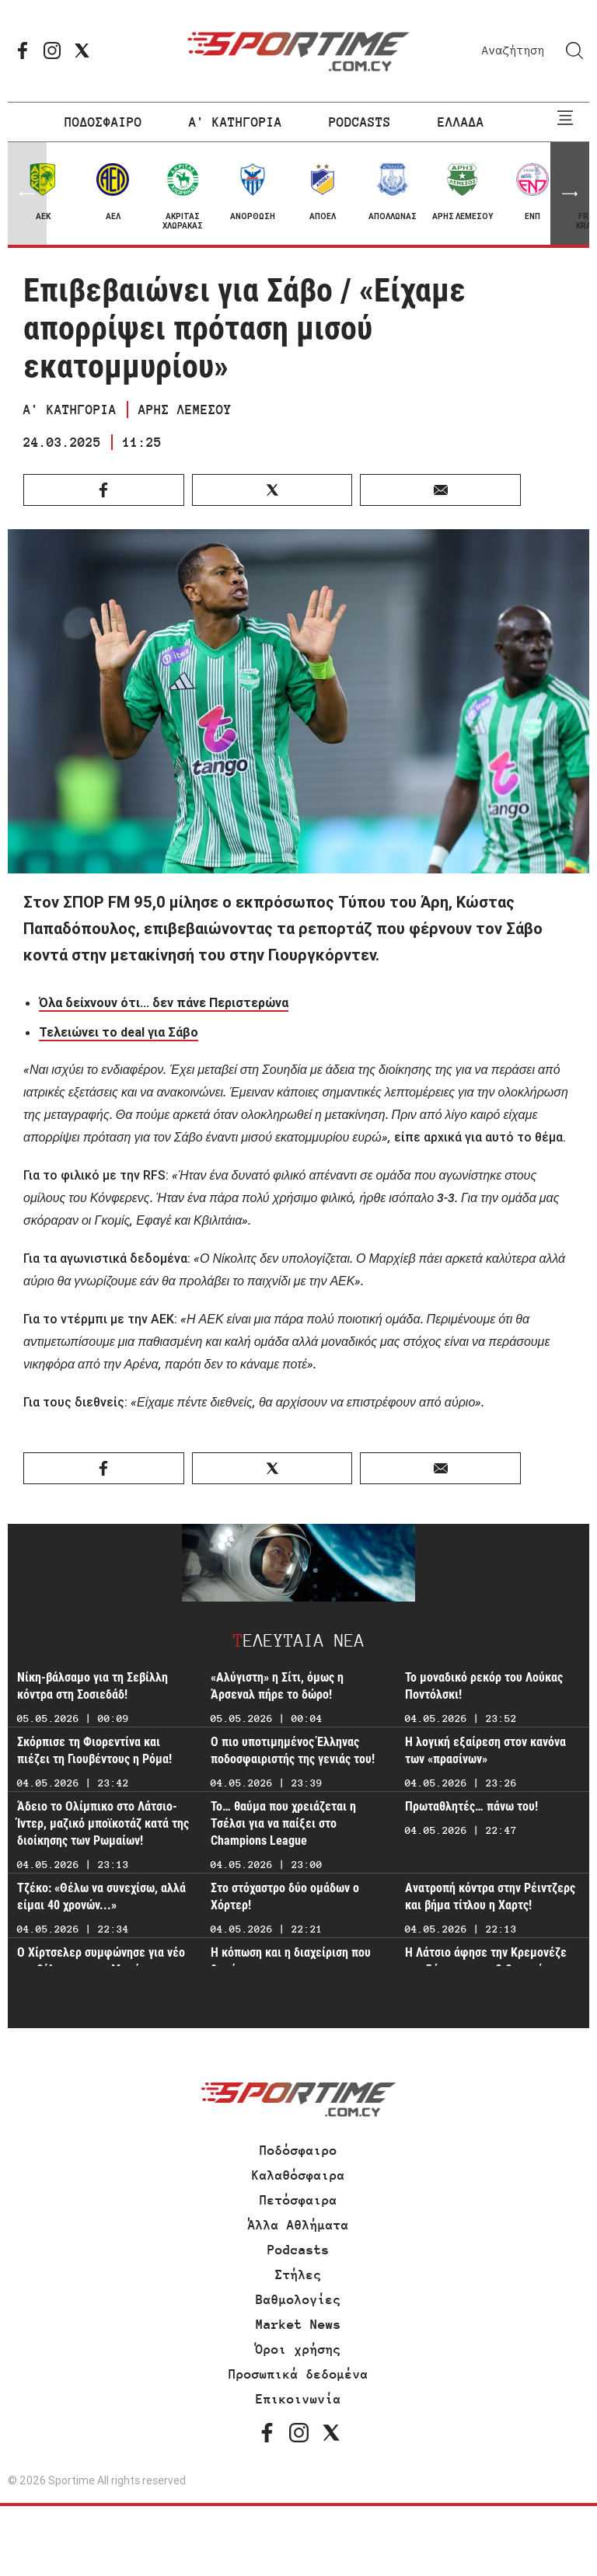 This screenshot has width=597, height=2576. Describe the element at coordinates (298, 2150) in the screenshot. I see `Ποδόσφαιρο` at that location.